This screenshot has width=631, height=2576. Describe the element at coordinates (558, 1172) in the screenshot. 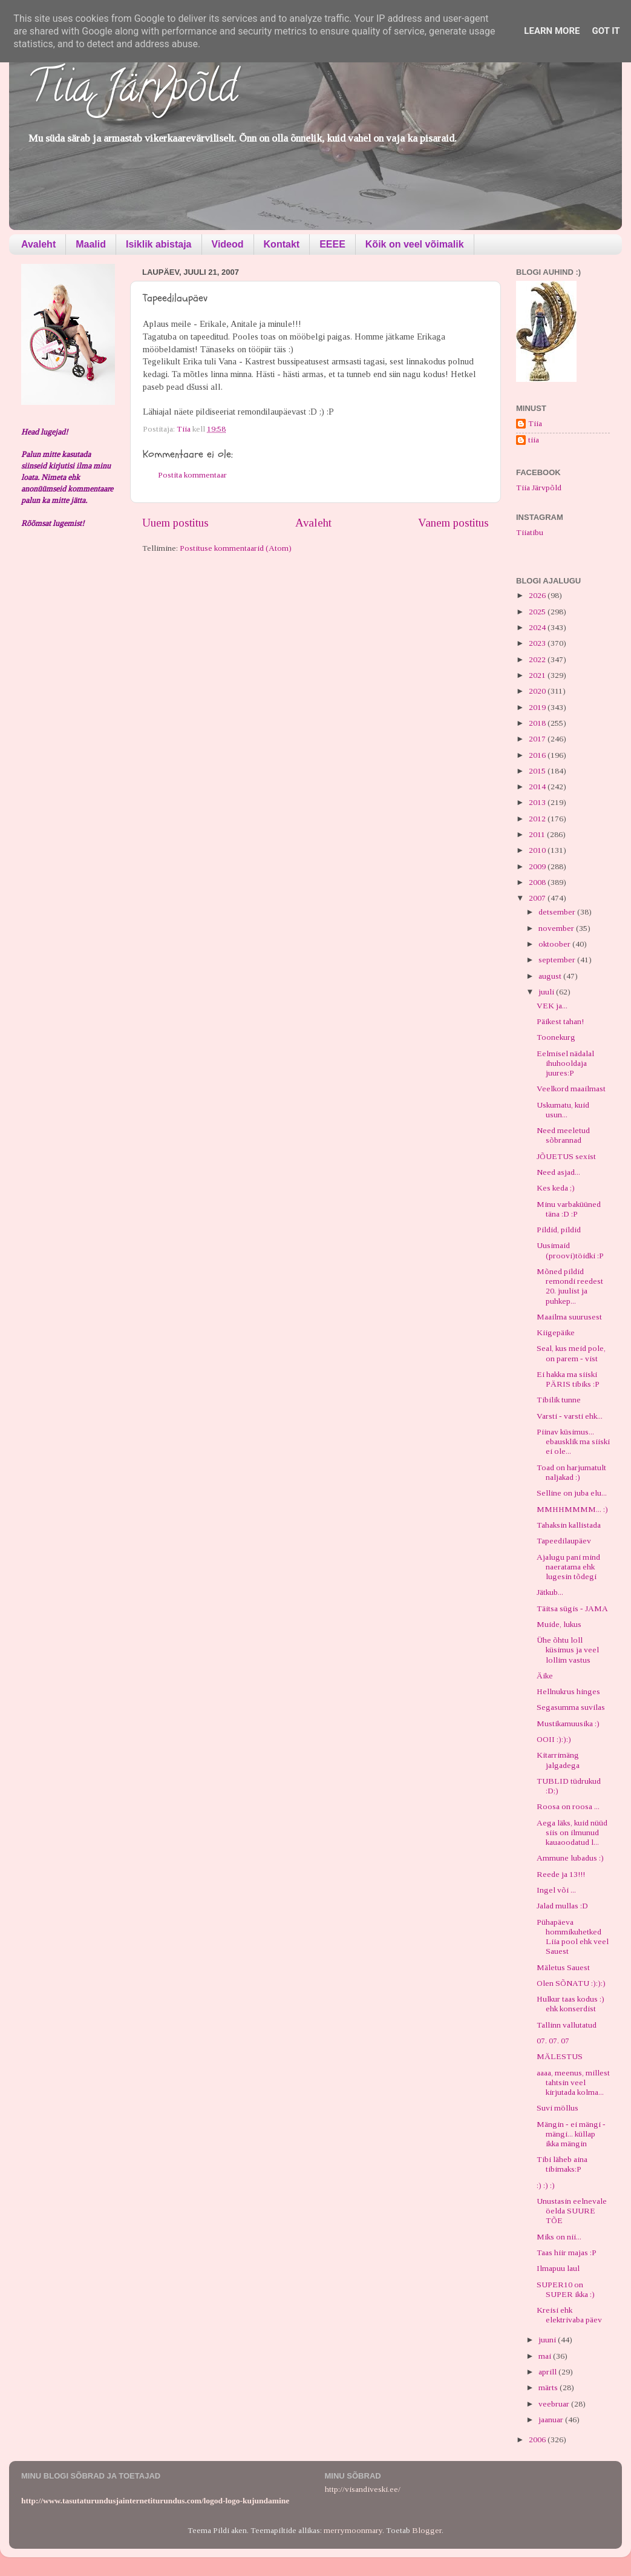

I see `Need asjad...` at that location.